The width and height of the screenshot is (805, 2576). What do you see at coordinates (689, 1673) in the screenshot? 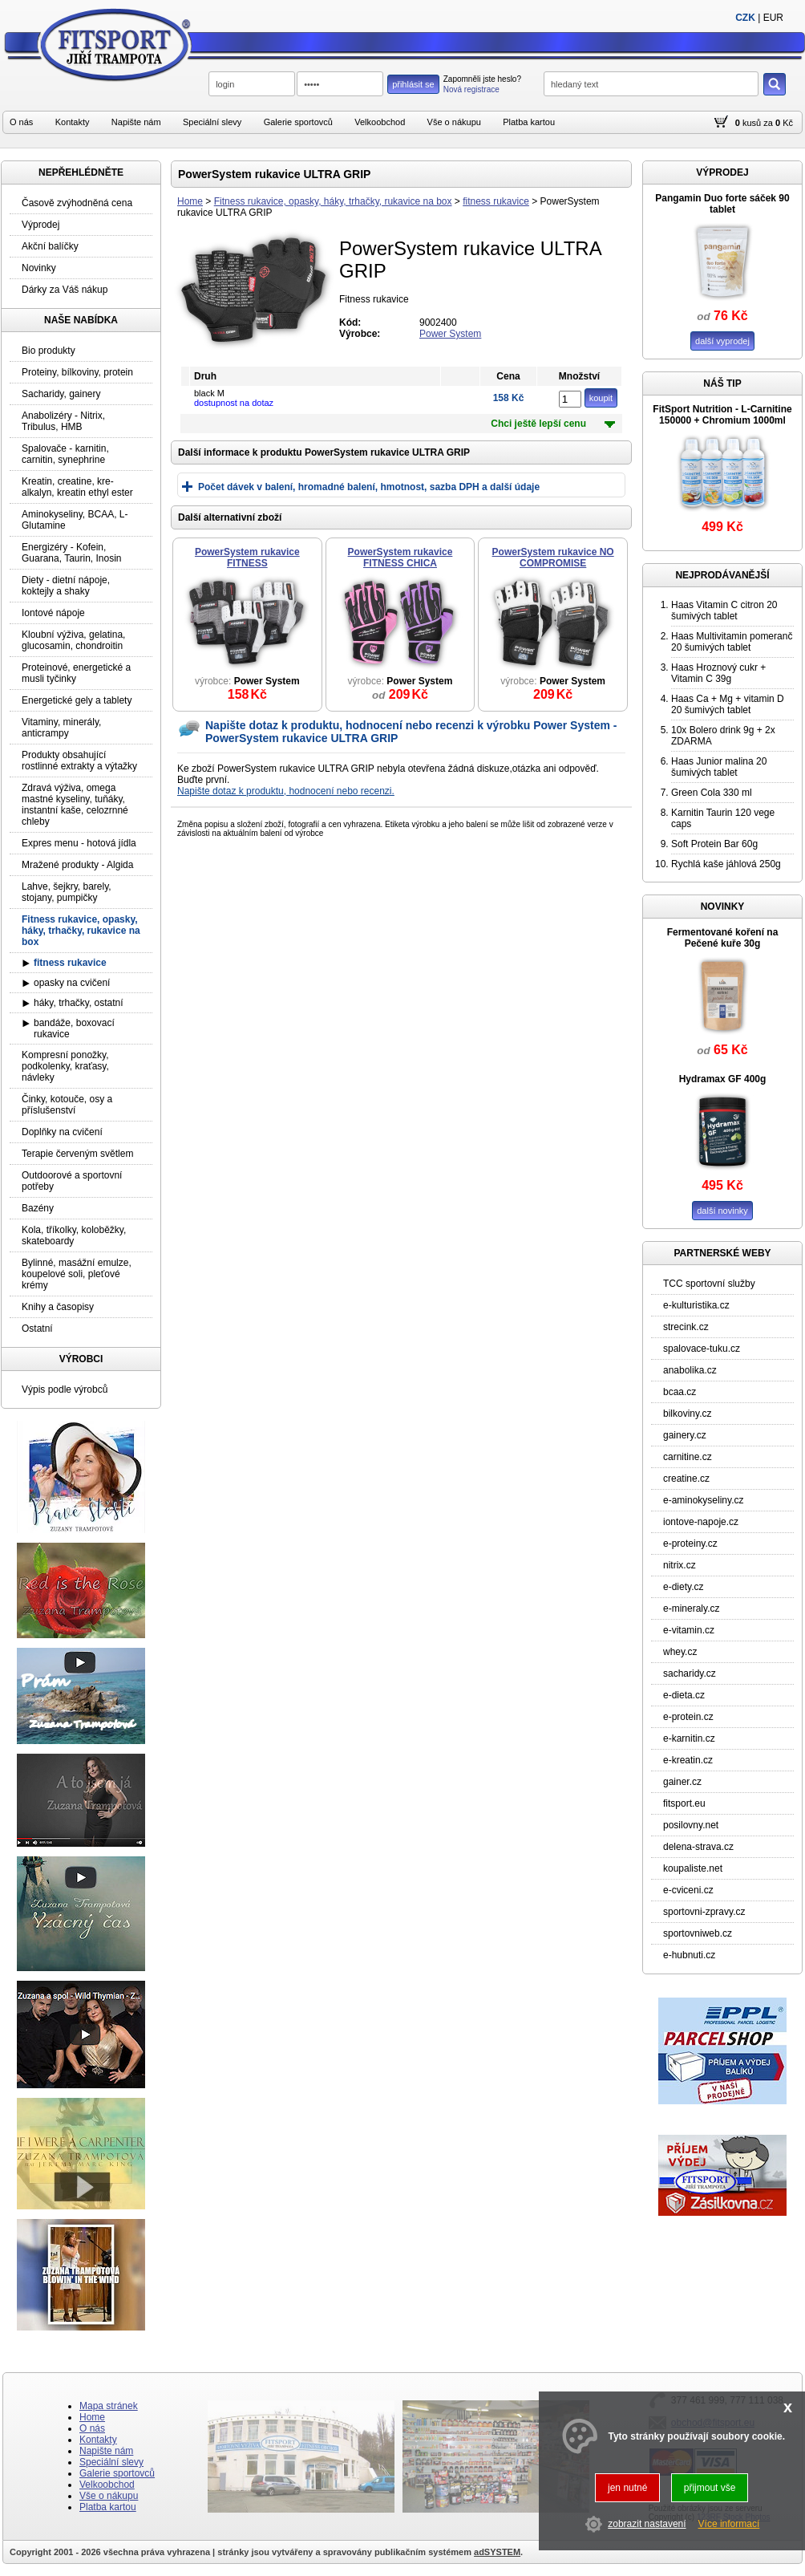
I see `sacharidy.cz` at bounding box center [689, 1673].